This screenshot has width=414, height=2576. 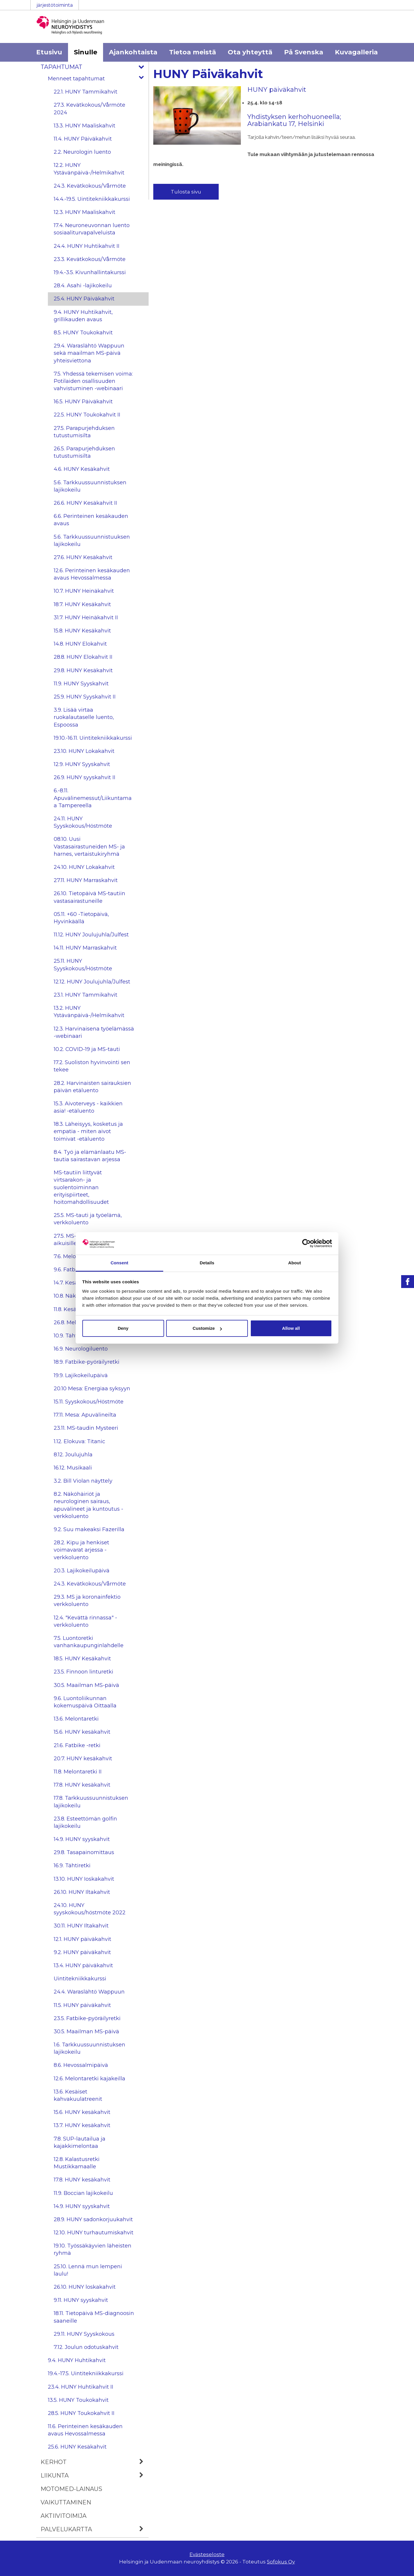 What do you see at coordinates (81, 1549) in the screenshot?
I see `28.2. Kipu ja henkiset voimavarat arjessa -verkkoluento` at bounding box center [81, 1549].